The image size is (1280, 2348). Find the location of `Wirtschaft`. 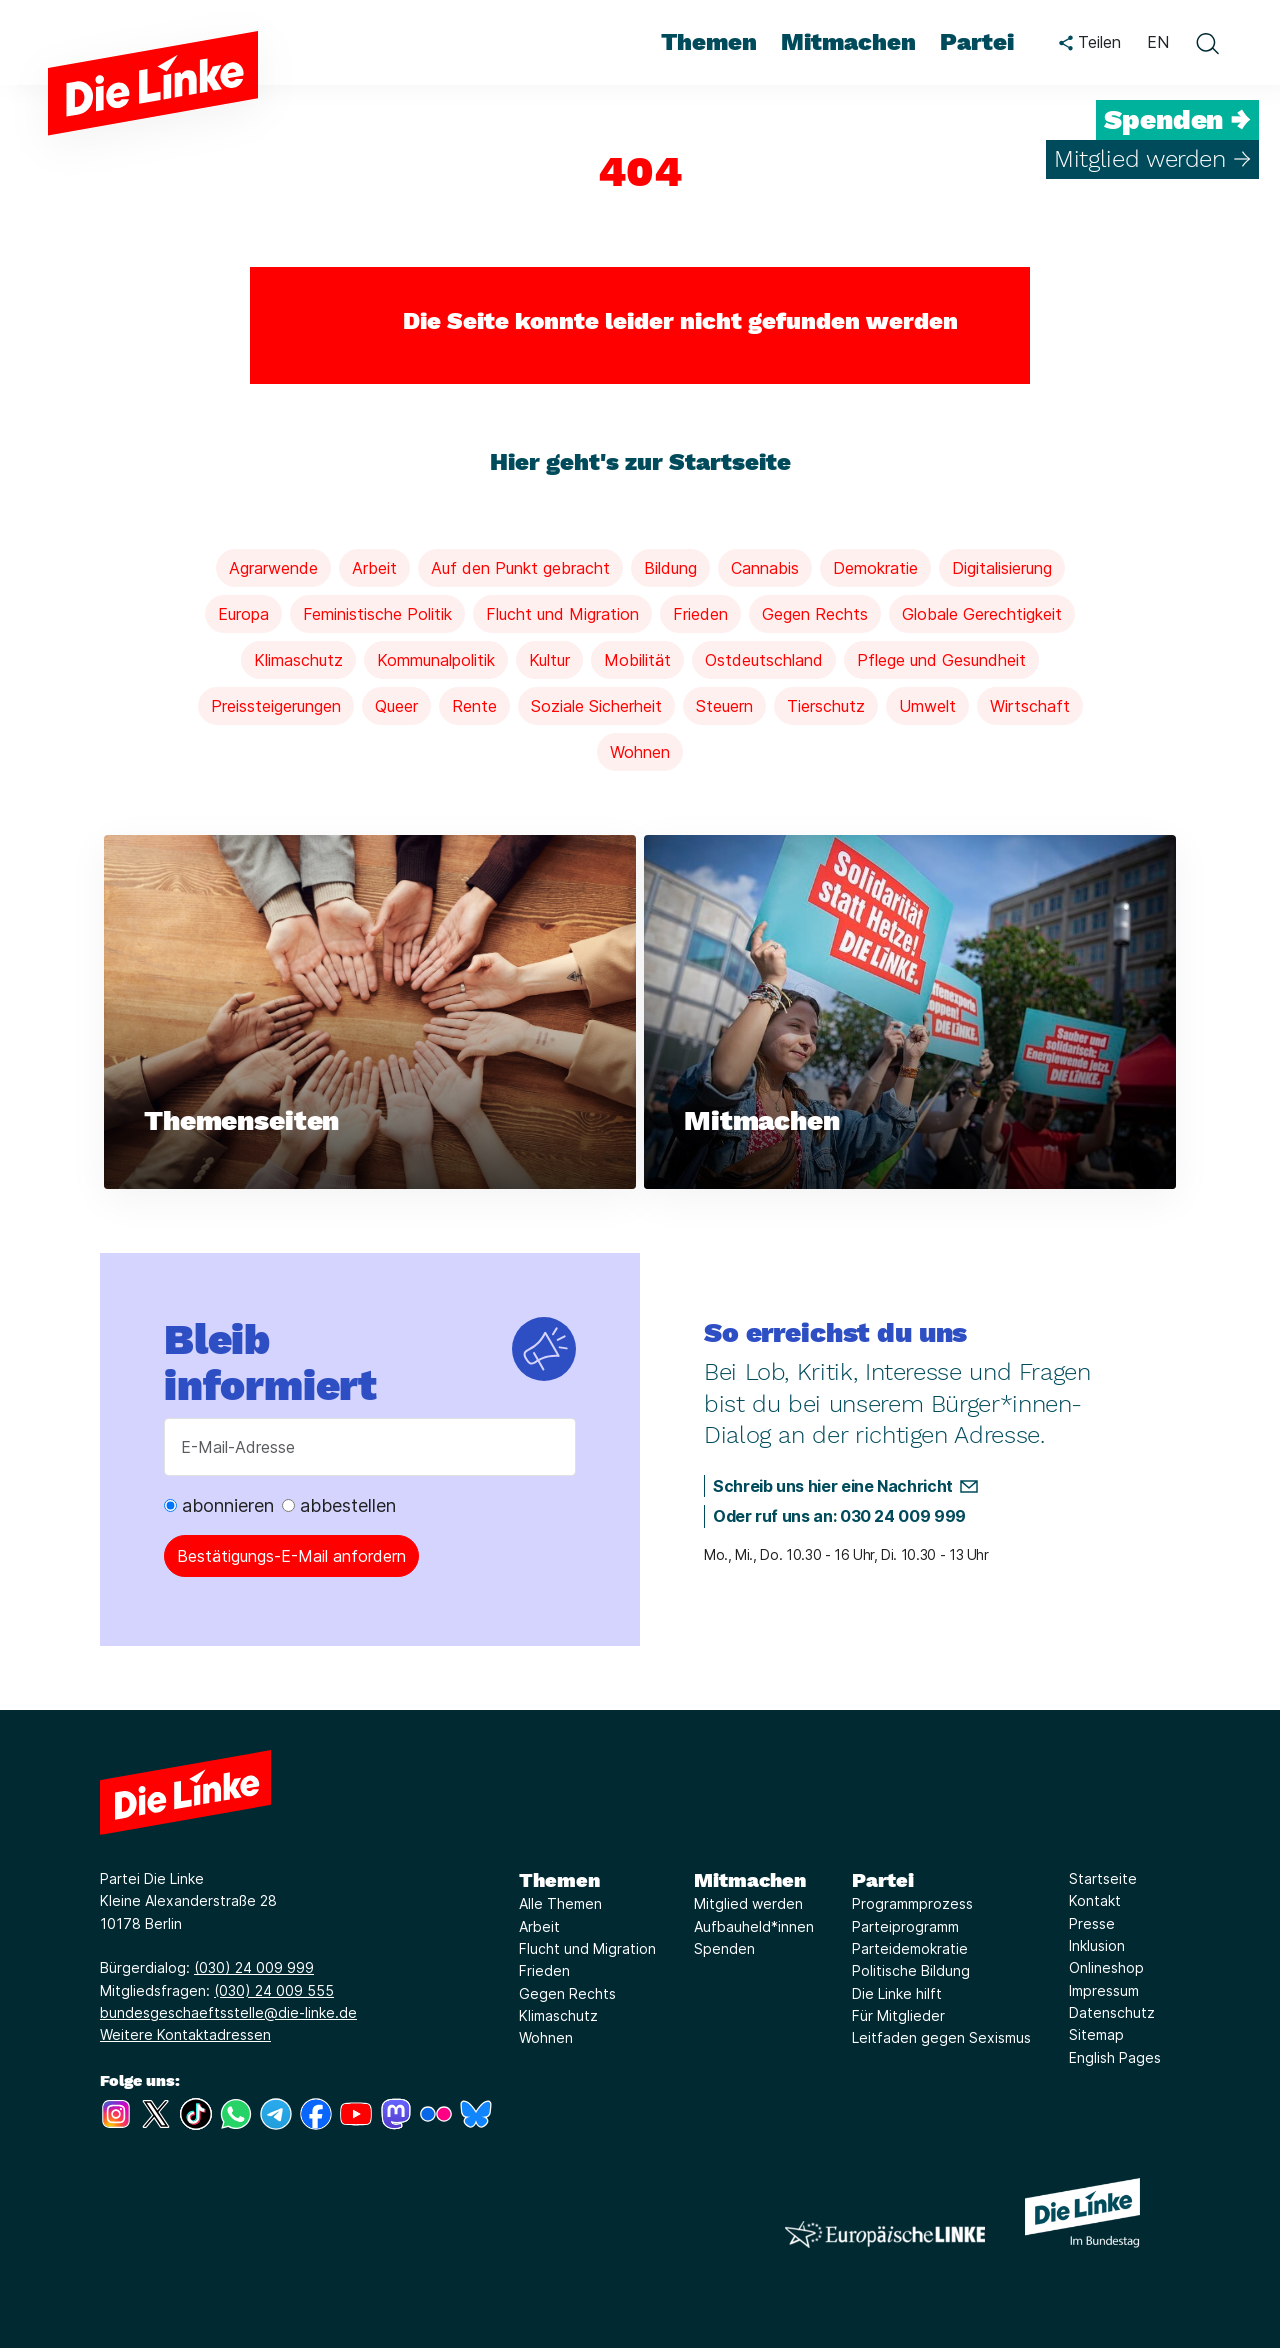

Wirtschaft is located at coordinates (1030, 706).